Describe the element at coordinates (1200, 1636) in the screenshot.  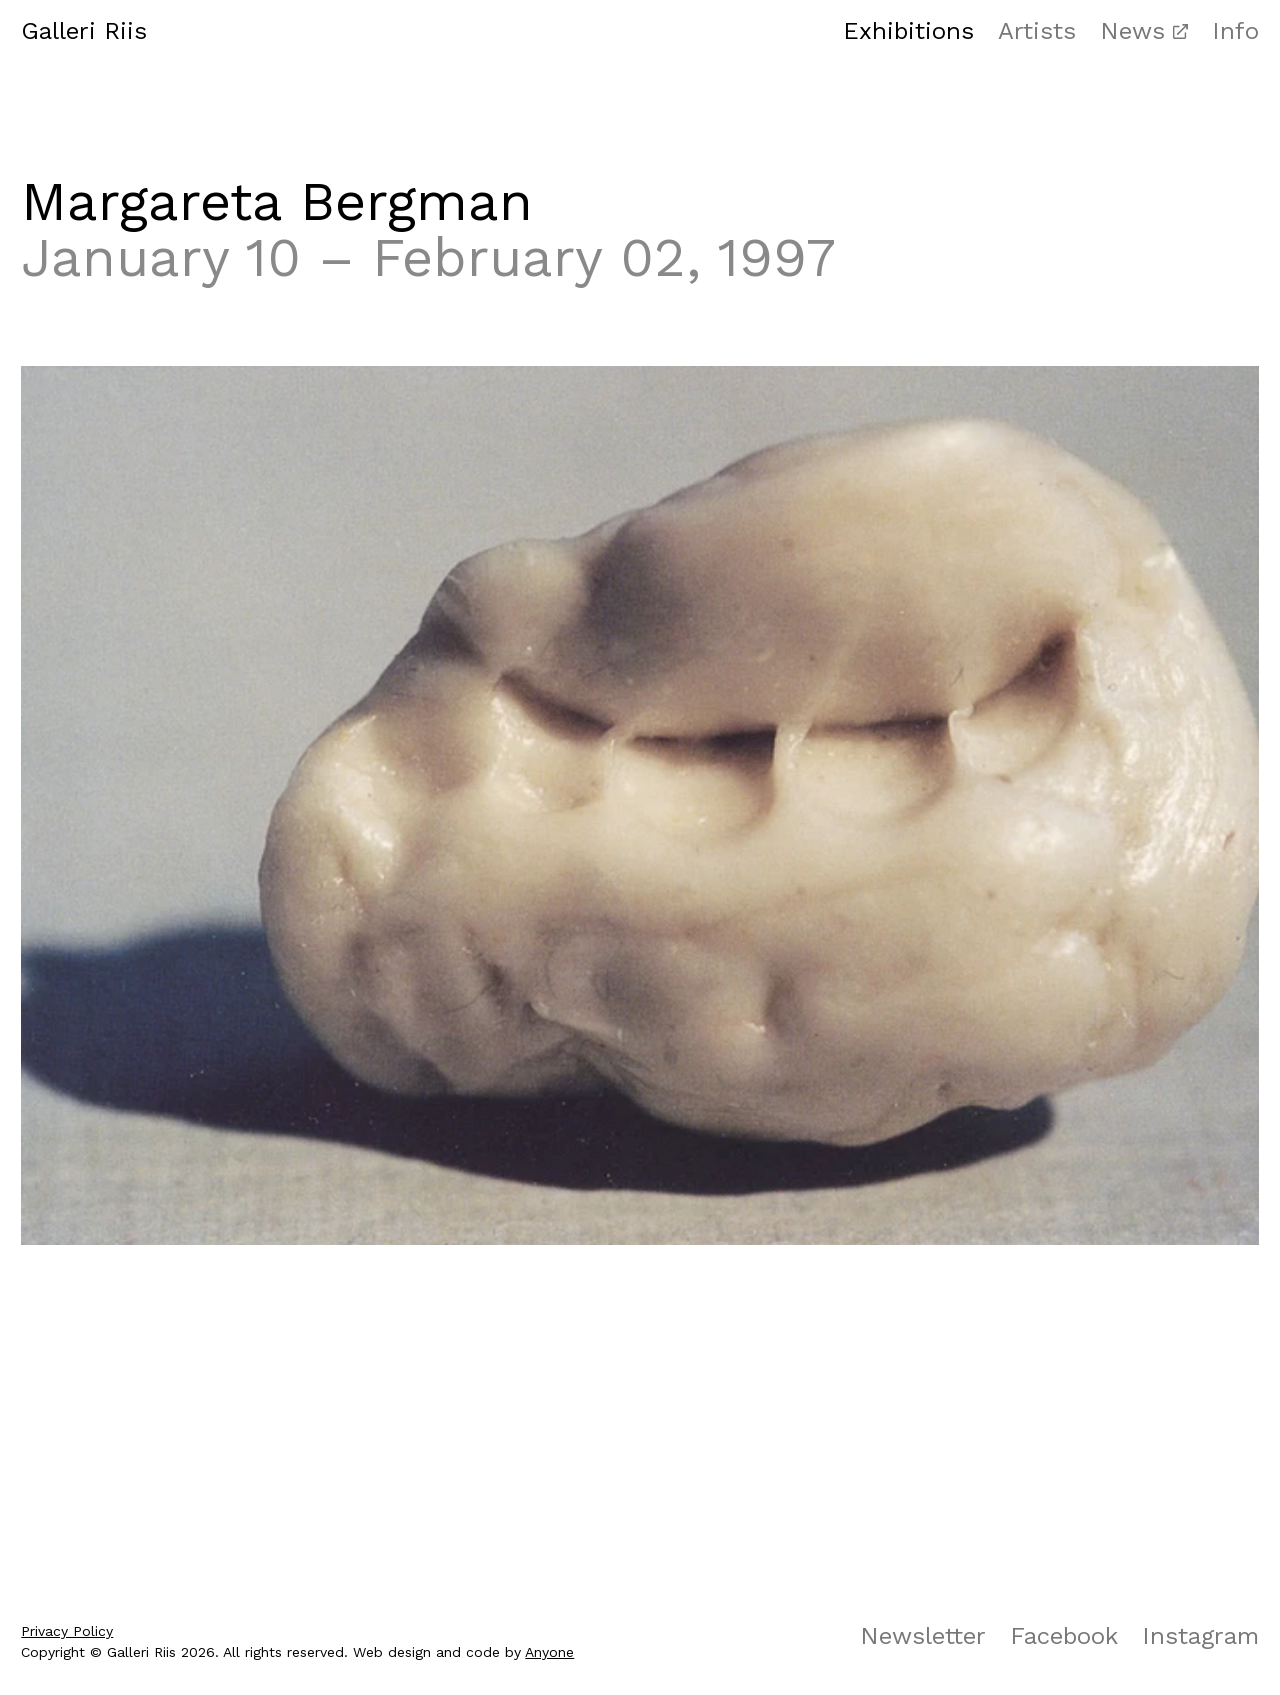
I see `Instagram` at that location.